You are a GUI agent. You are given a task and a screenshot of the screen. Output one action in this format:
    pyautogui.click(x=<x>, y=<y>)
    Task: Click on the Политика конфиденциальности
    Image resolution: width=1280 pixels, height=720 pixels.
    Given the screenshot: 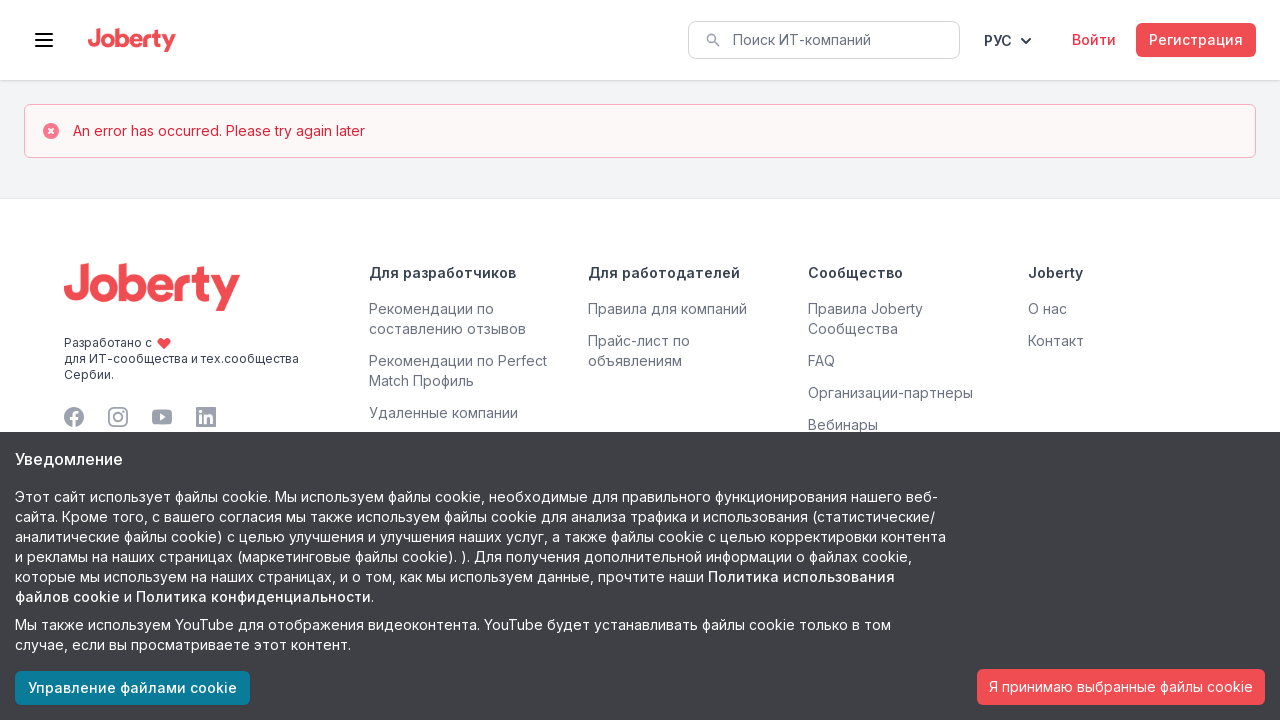 What is the action you would take?
    pyautogui.click(x=253, y=596)
    